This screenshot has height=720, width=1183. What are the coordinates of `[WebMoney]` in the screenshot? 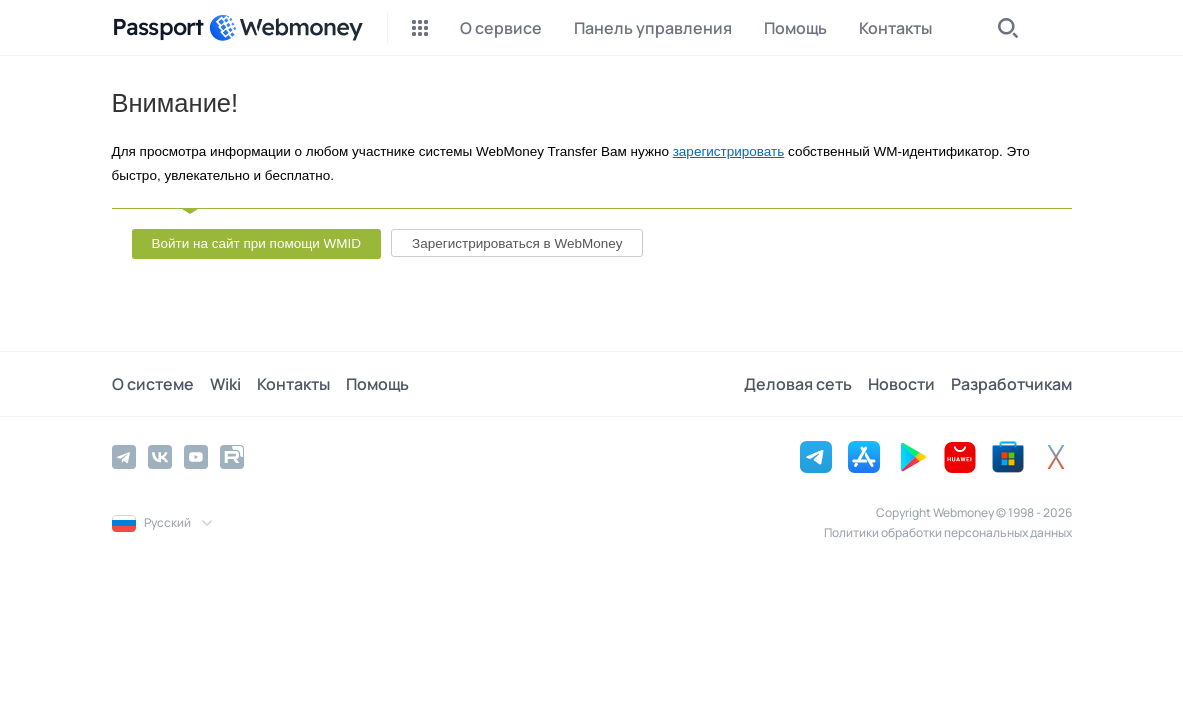 It's located at (286, 28).